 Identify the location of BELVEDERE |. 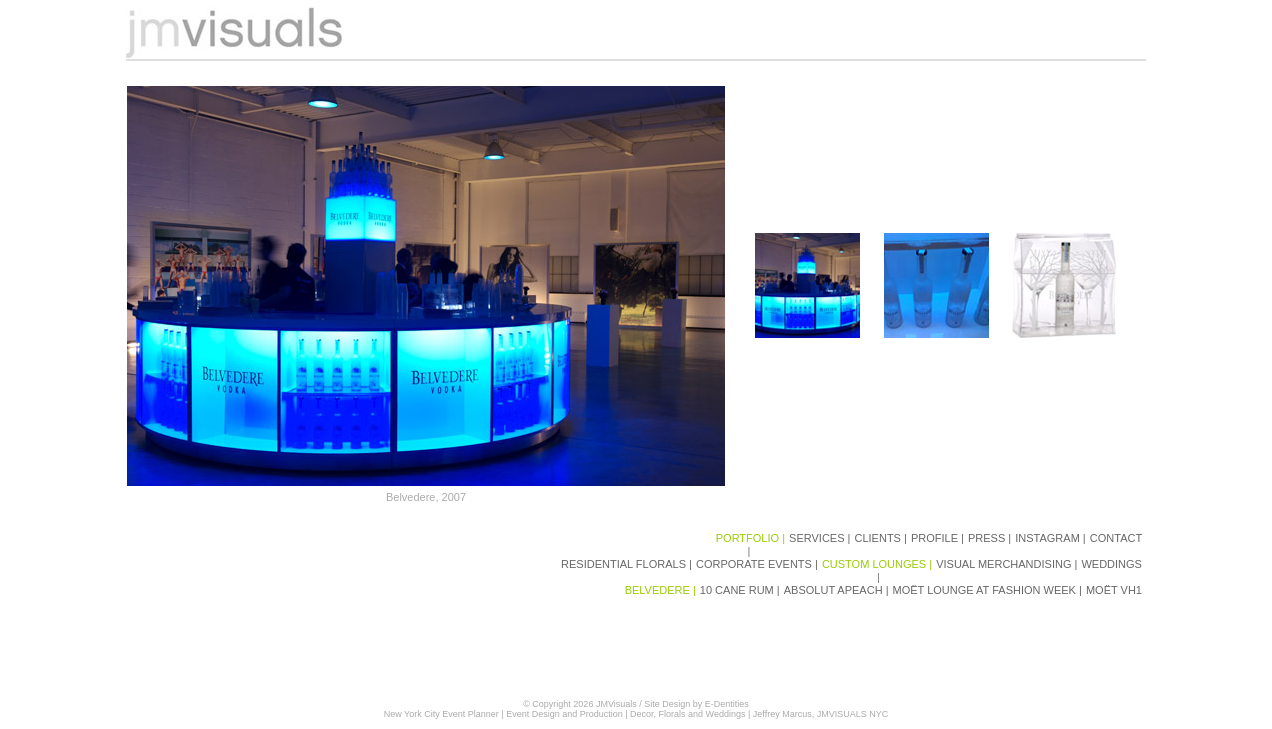
(662, 590).